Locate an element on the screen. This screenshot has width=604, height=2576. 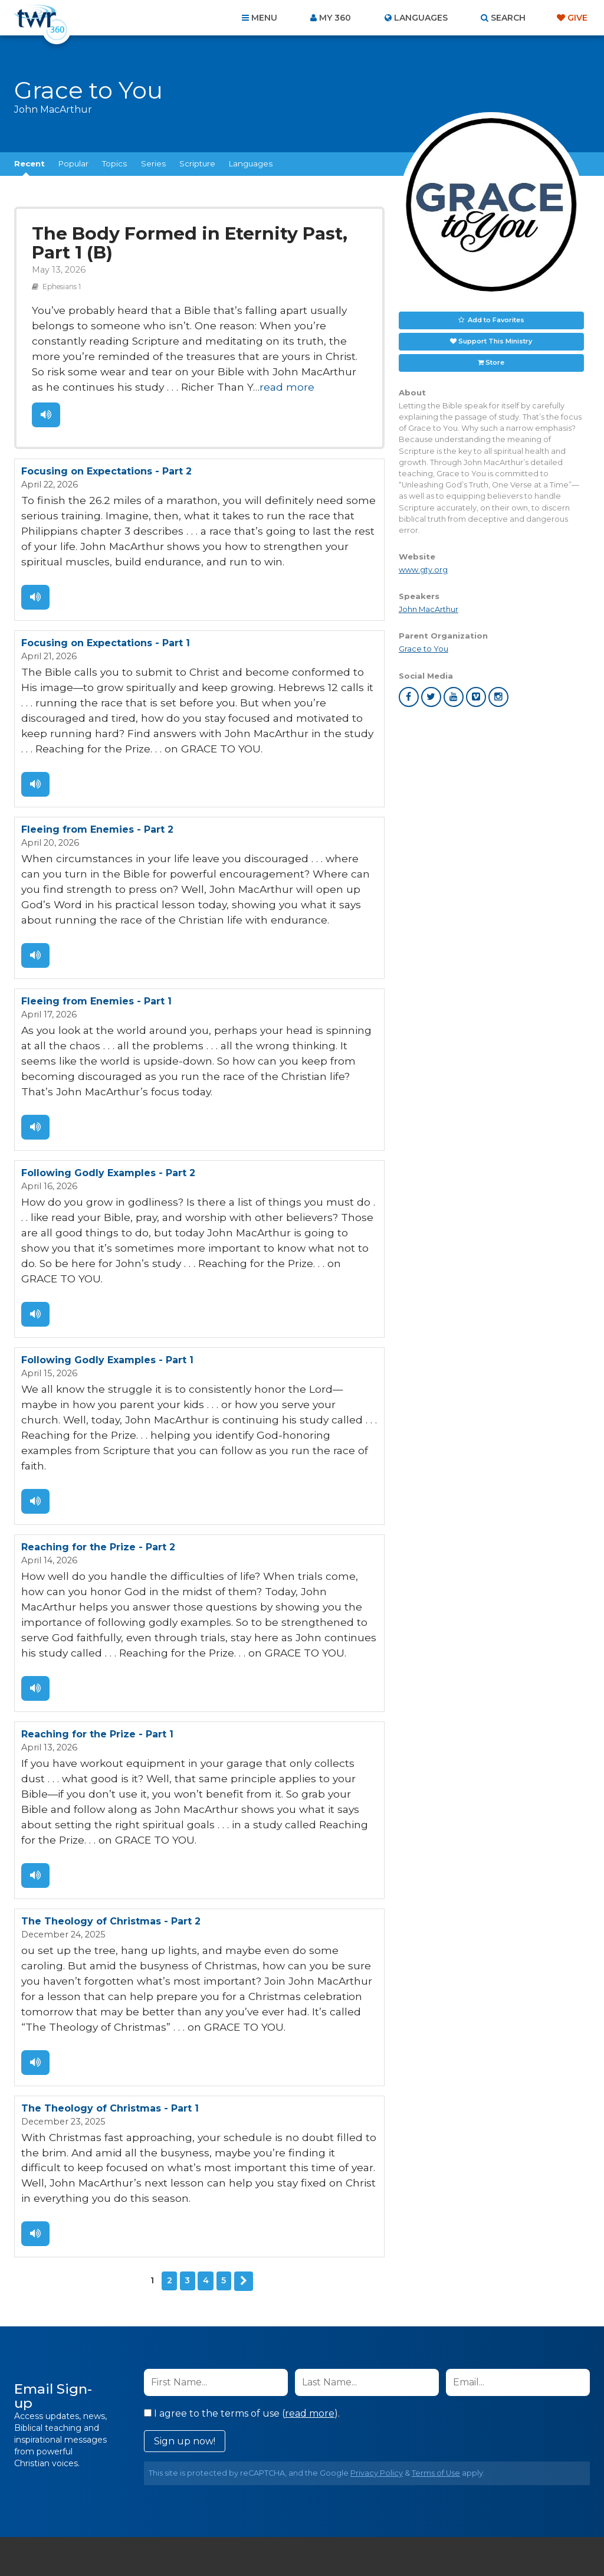
The Body Formed in Eternity Past, Part 1 (B) is located at coordinates (197, 241).